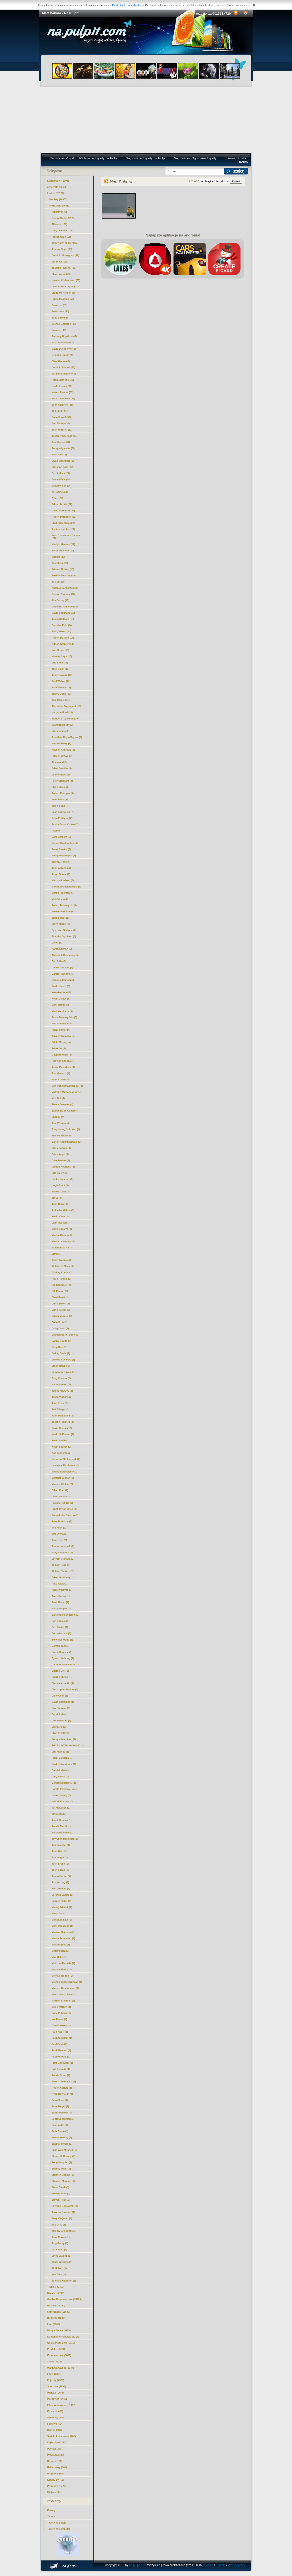  Describe the element at coordinates (63, 1241) in the screenshot. I see `Martin Lawrence (3)` at that location.